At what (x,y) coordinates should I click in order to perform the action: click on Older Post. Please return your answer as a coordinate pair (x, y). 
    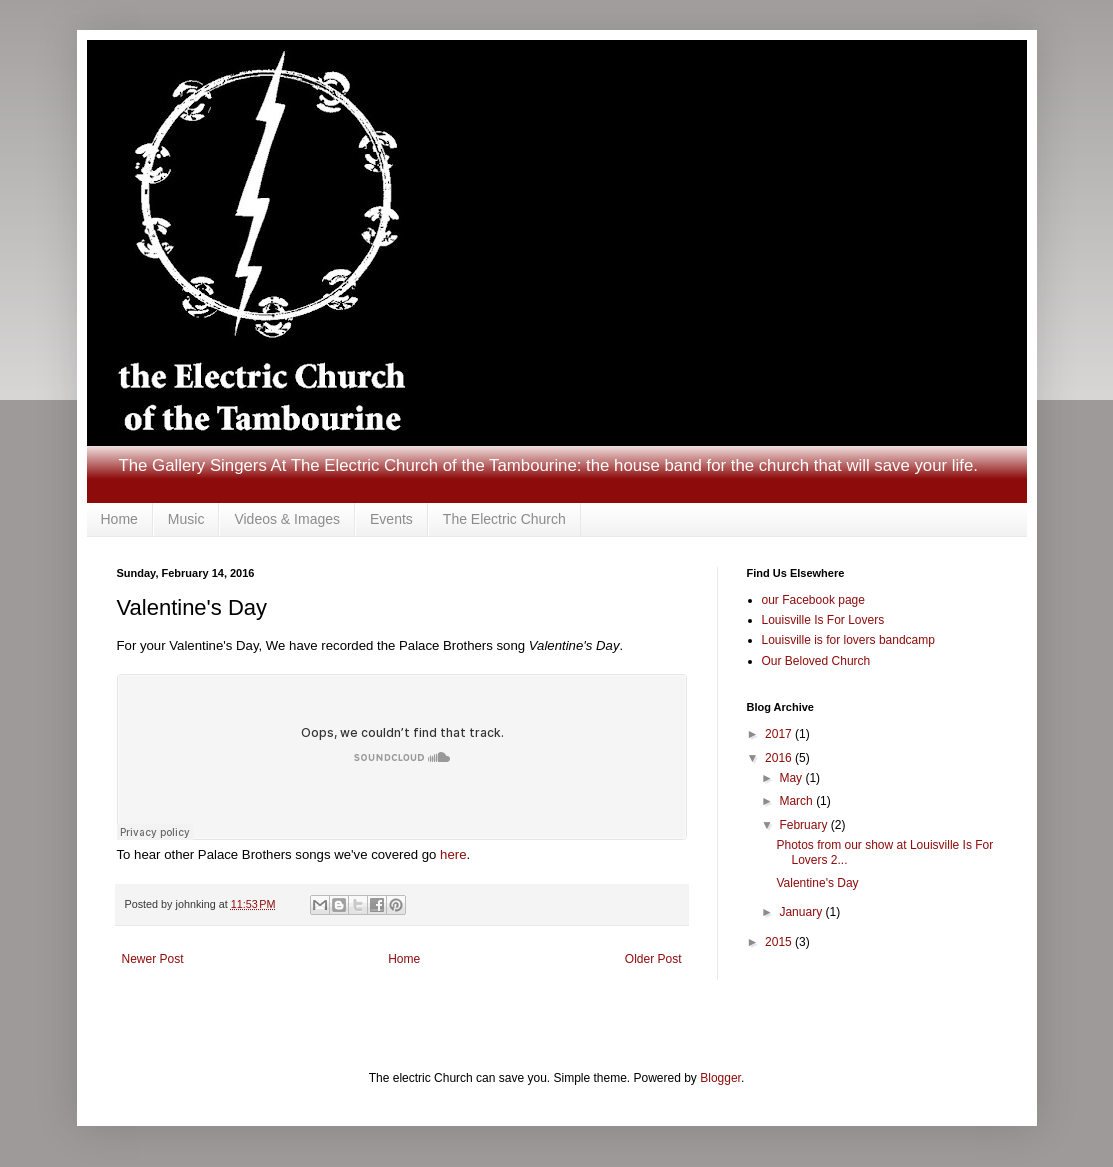
    Looking at the image, I should click on (653, 959).